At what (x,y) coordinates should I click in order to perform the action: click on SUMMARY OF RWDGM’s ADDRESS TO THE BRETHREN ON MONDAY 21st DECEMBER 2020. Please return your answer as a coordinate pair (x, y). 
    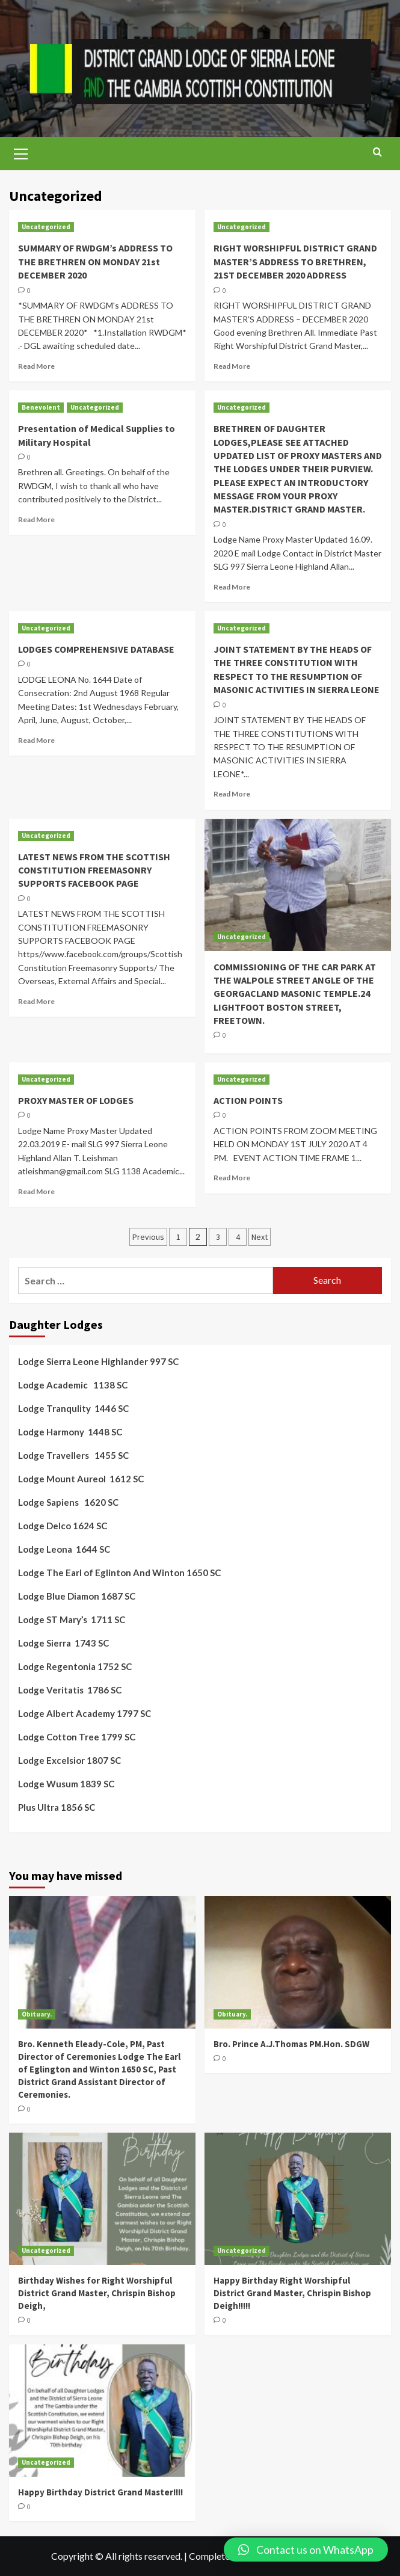
    Looking at the image, I should click on (95, 261).